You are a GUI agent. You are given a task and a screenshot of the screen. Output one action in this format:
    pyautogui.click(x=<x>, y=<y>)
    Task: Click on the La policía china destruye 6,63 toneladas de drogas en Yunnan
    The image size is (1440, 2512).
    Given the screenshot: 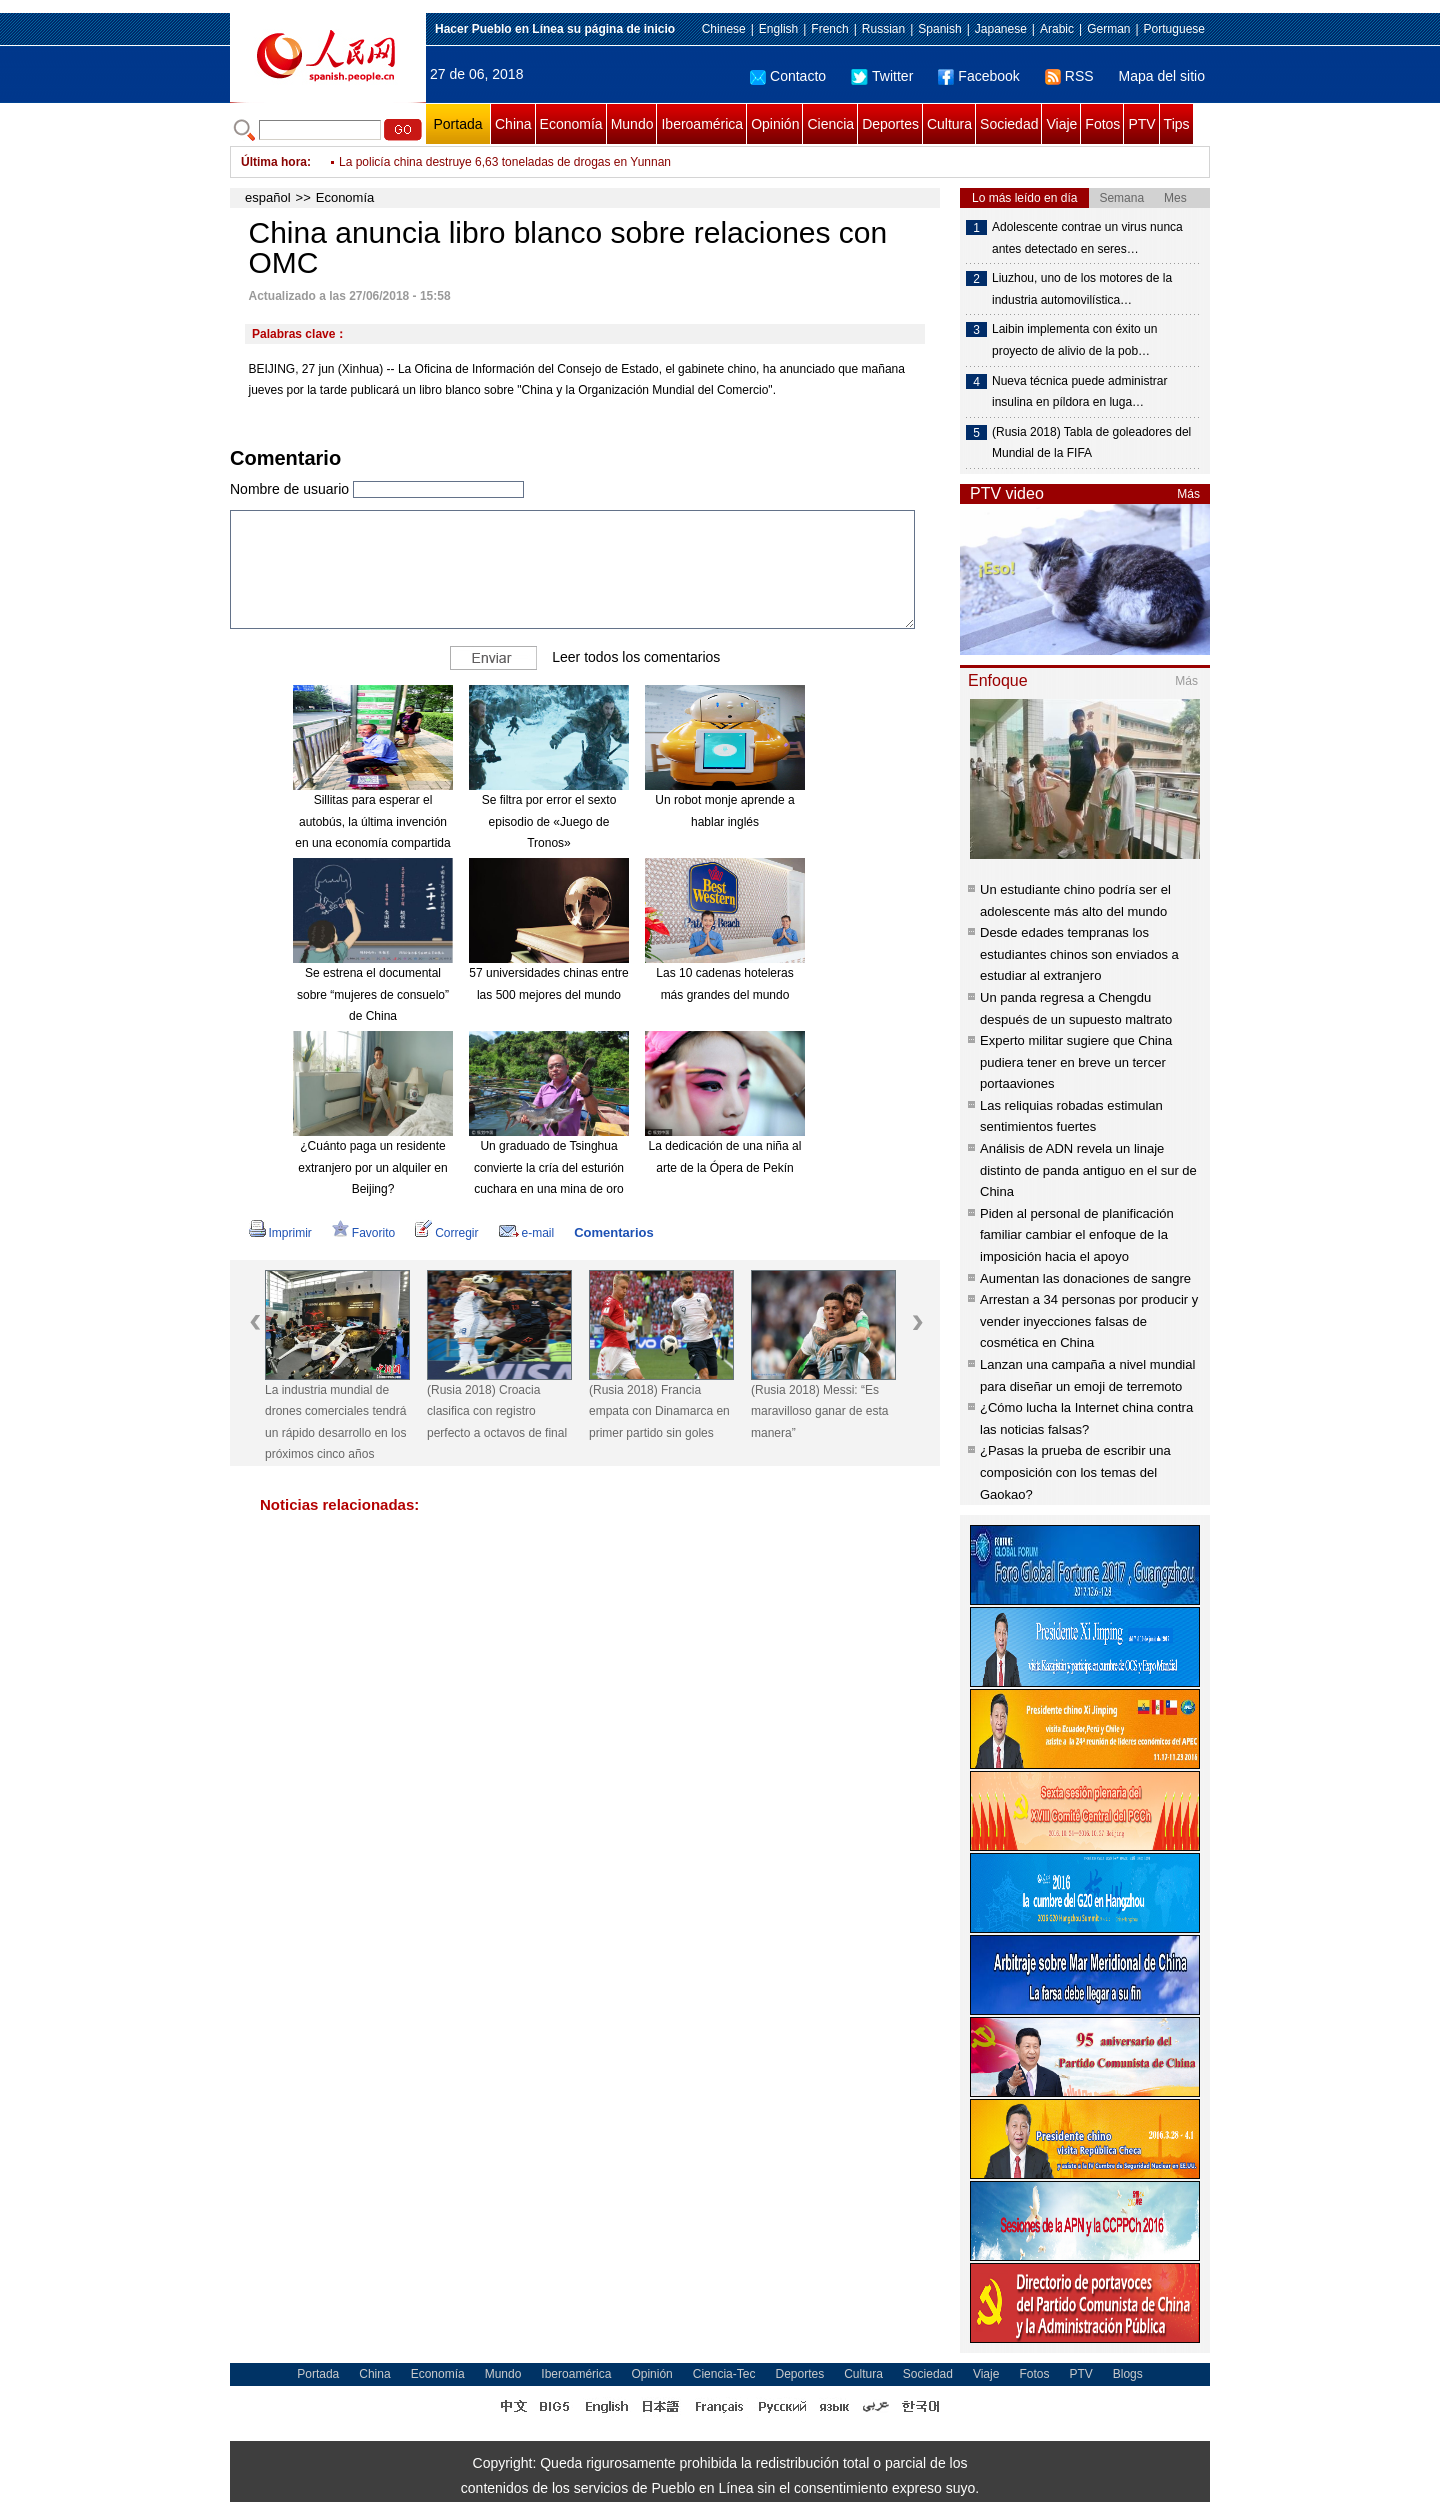 What is the action you would take?
    pyautogui.click(x=505, y=176)
    